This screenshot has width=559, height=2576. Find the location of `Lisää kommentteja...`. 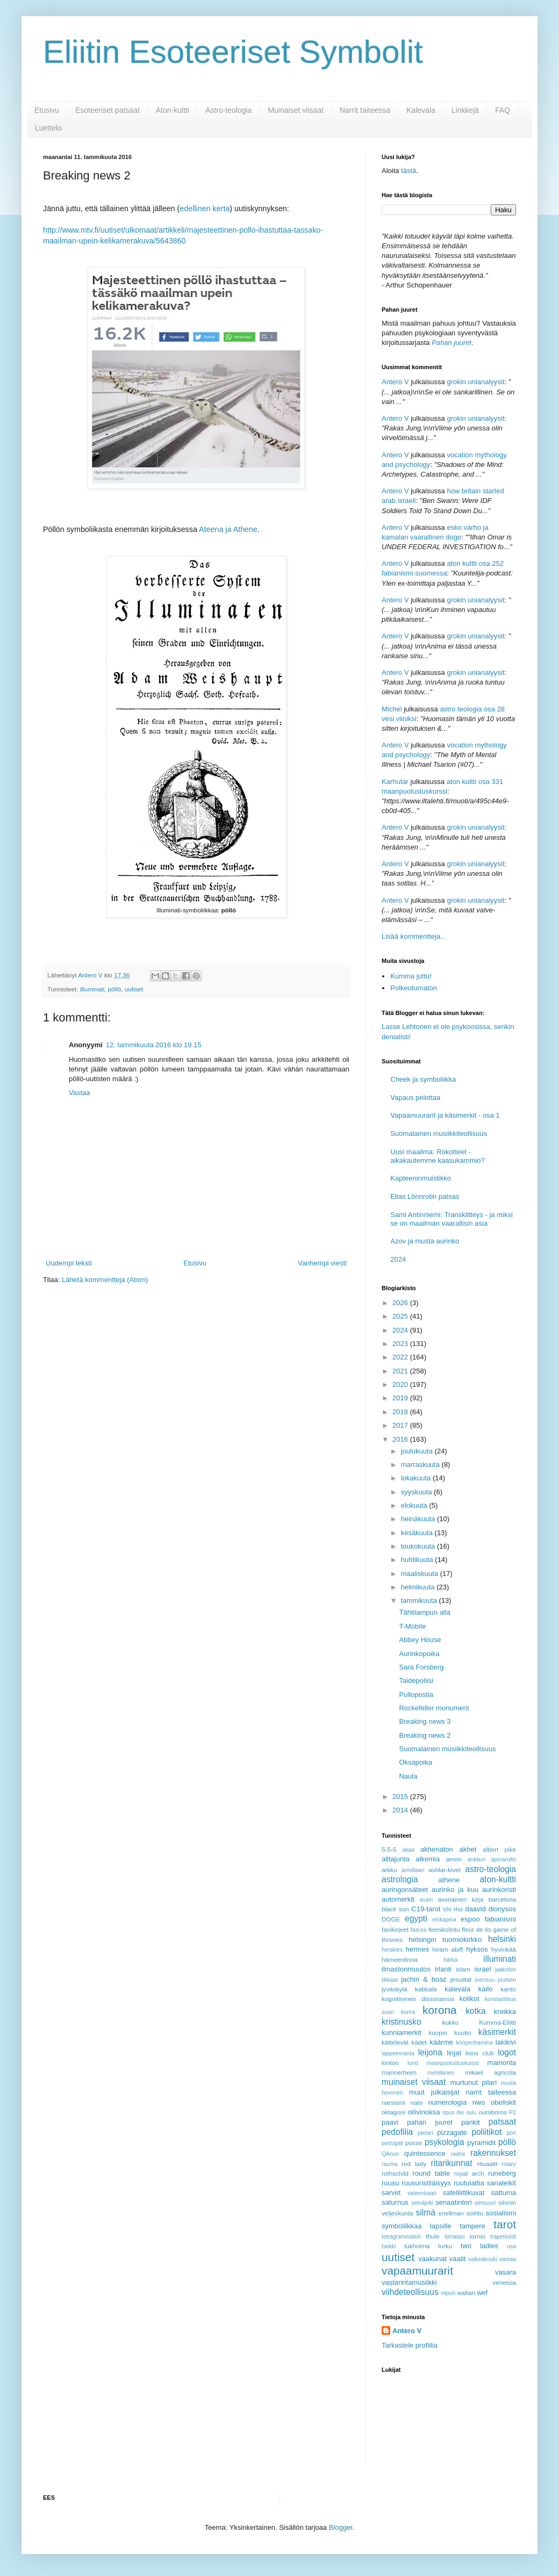

Lisää kommentteja... is located at coordinates (414, 936).